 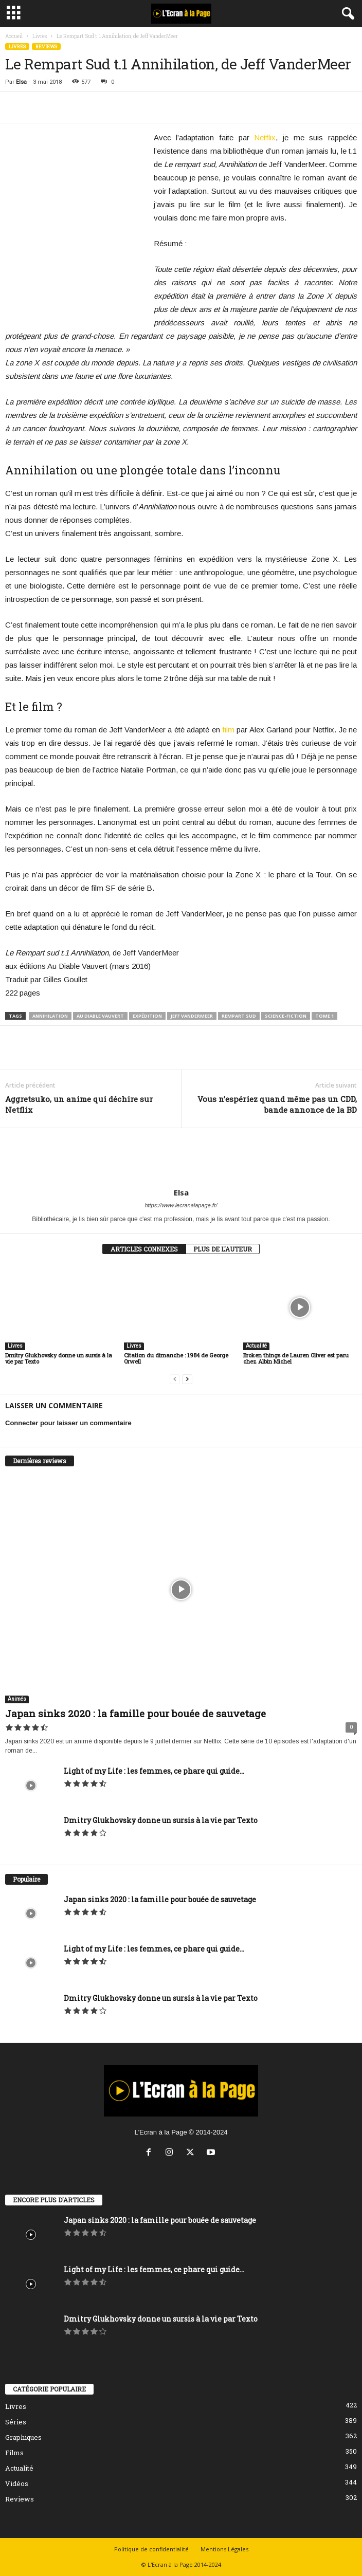 What do you see at coordinates (100, 1016) in the screenshot?
I see `Au Diable Vauvert` at bounding box center [100, 1016].